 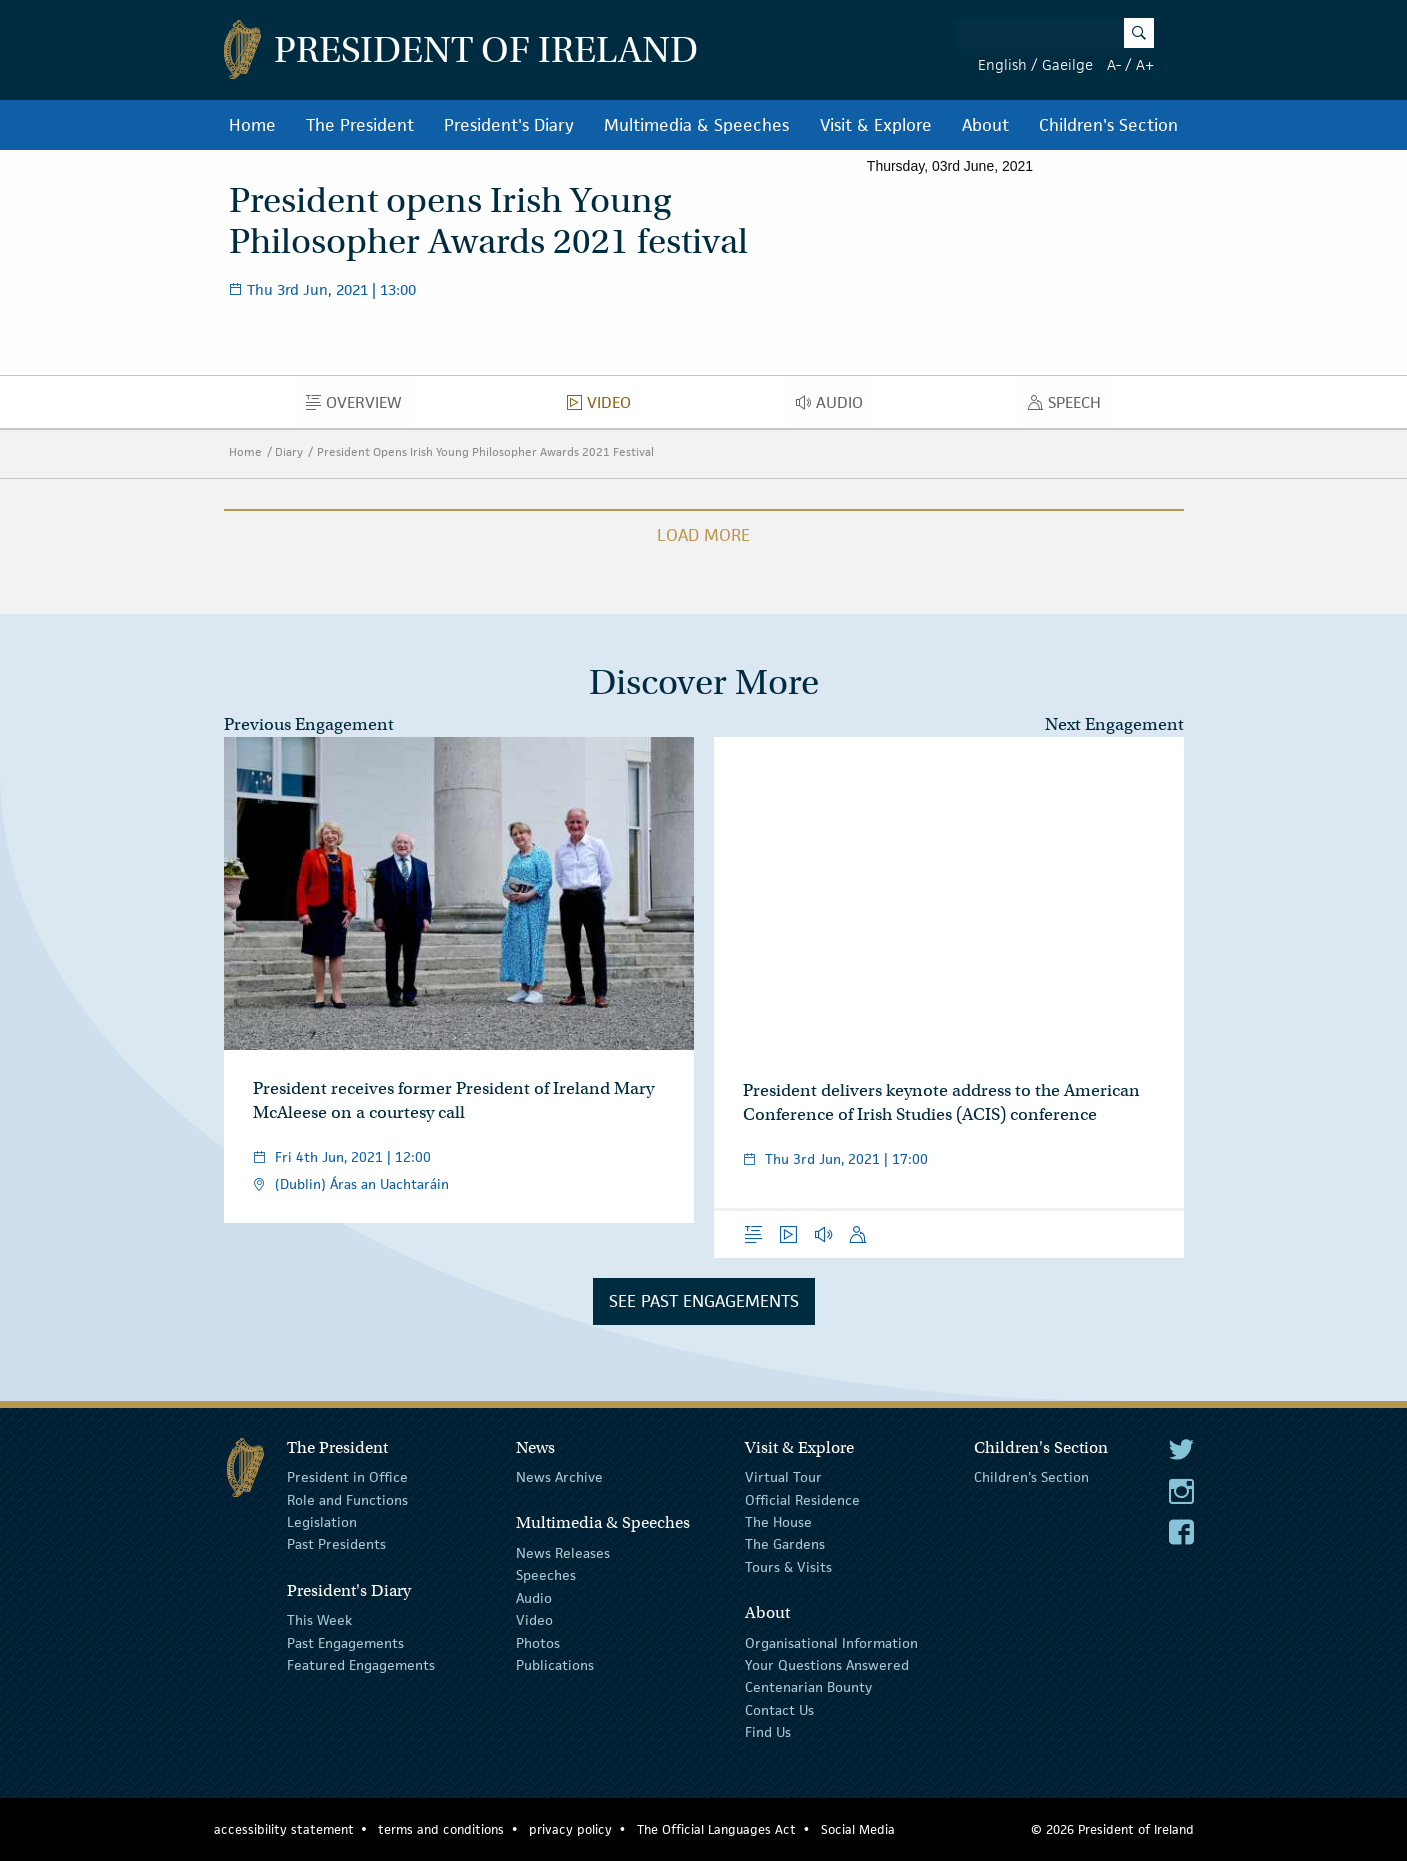 What do you see at coordinates (831, 1642) in the screenshot?
I see `Organisational Information` at bounding box center [831, 1642].